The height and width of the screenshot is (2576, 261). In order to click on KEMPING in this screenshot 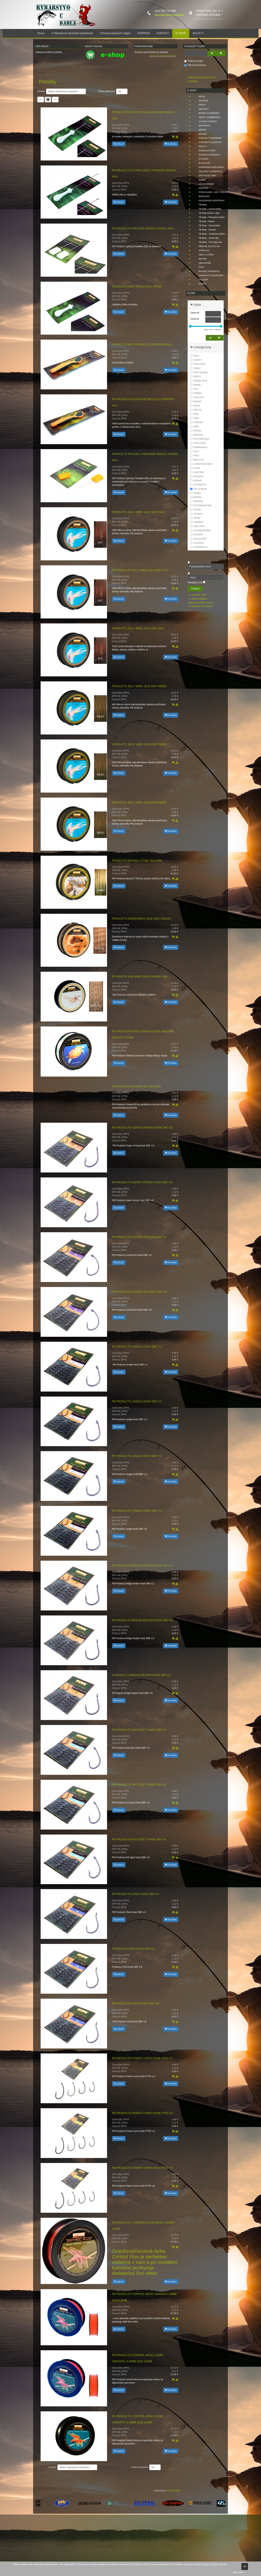, I will do `click(202, 188)`.